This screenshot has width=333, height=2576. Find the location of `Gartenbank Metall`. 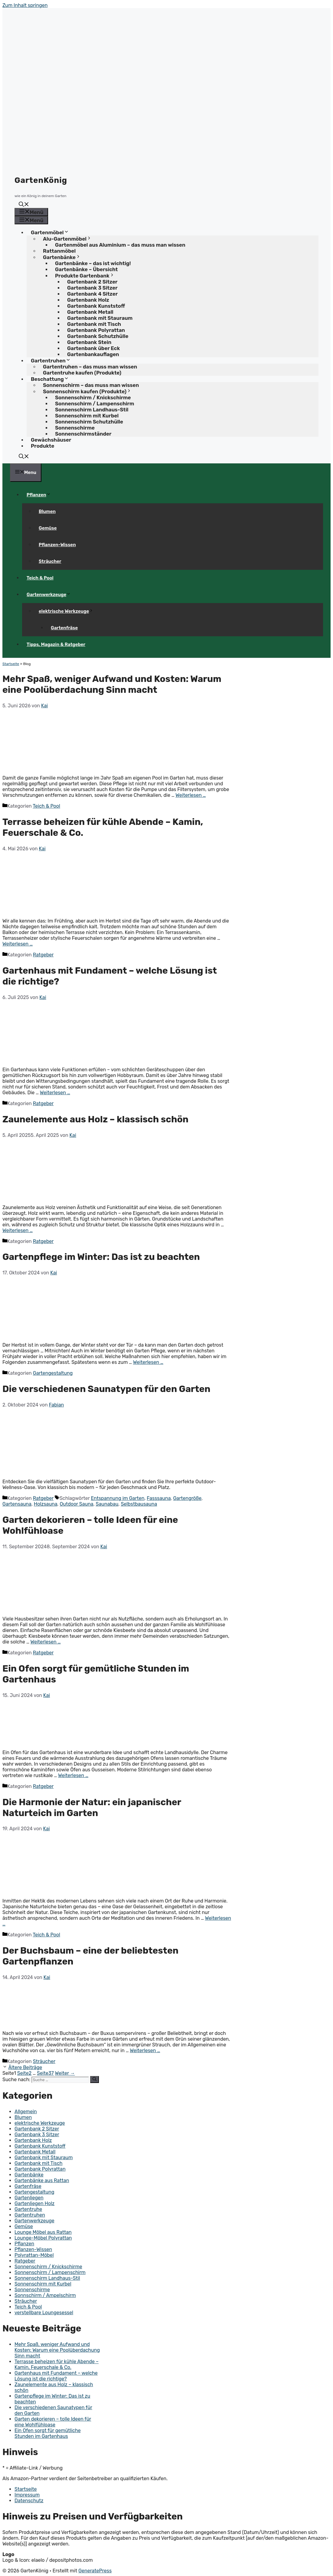

Gartenbank Metall is located at coordinates (35, 2152).